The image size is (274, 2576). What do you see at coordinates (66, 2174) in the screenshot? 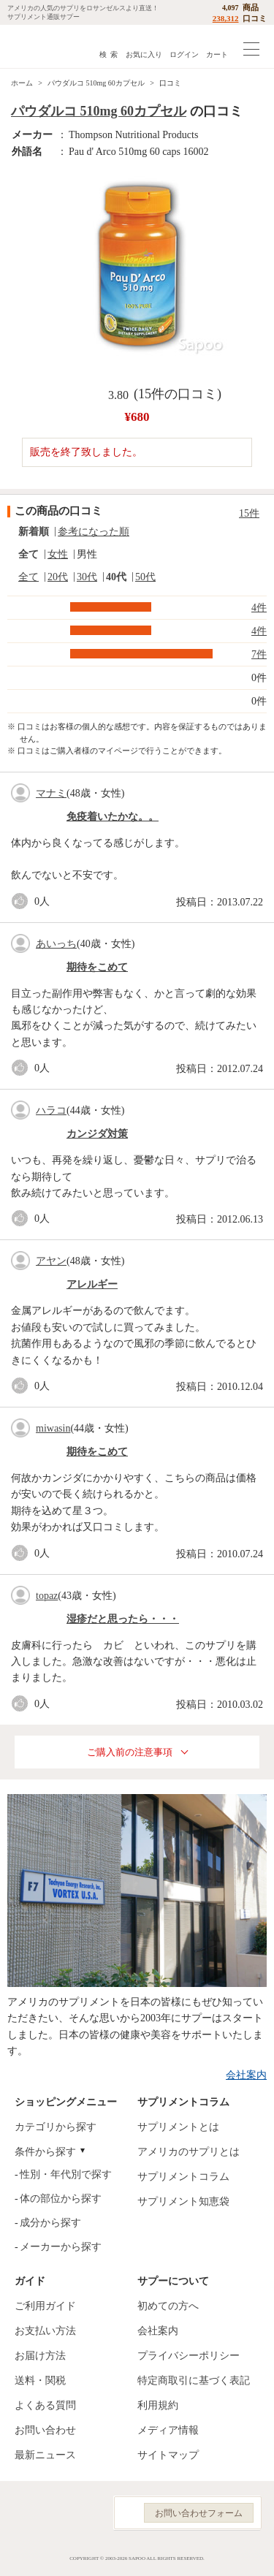
I see `性別・年代別で探す` at bounding box center [66, 2174].